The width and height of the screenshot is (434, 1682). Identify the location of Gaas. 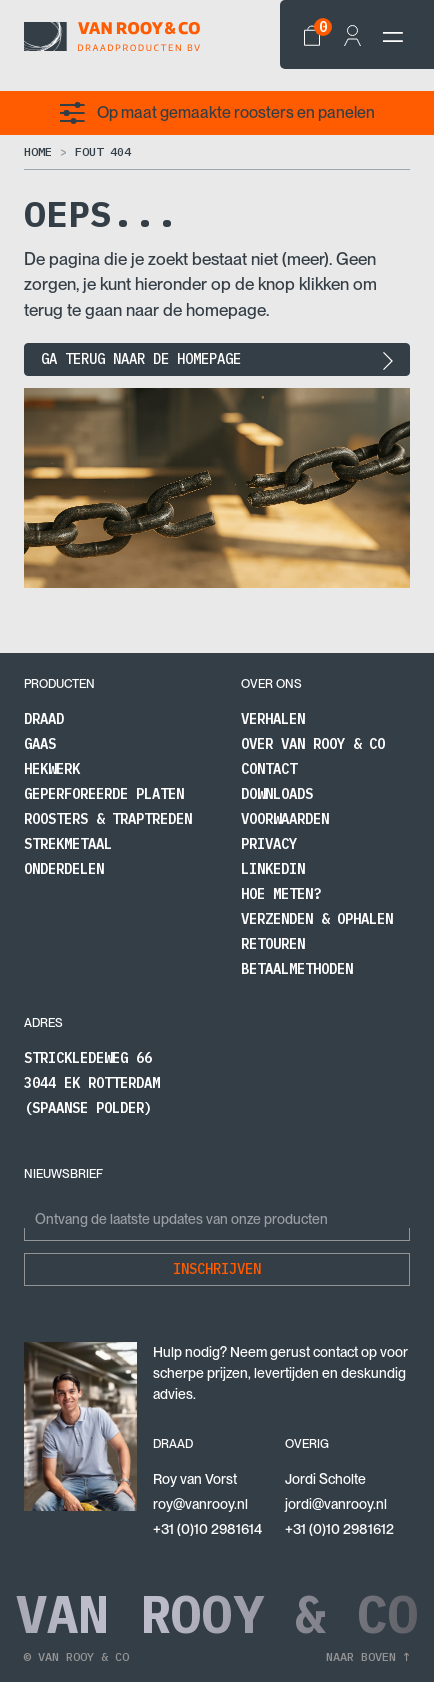
(40, 744).